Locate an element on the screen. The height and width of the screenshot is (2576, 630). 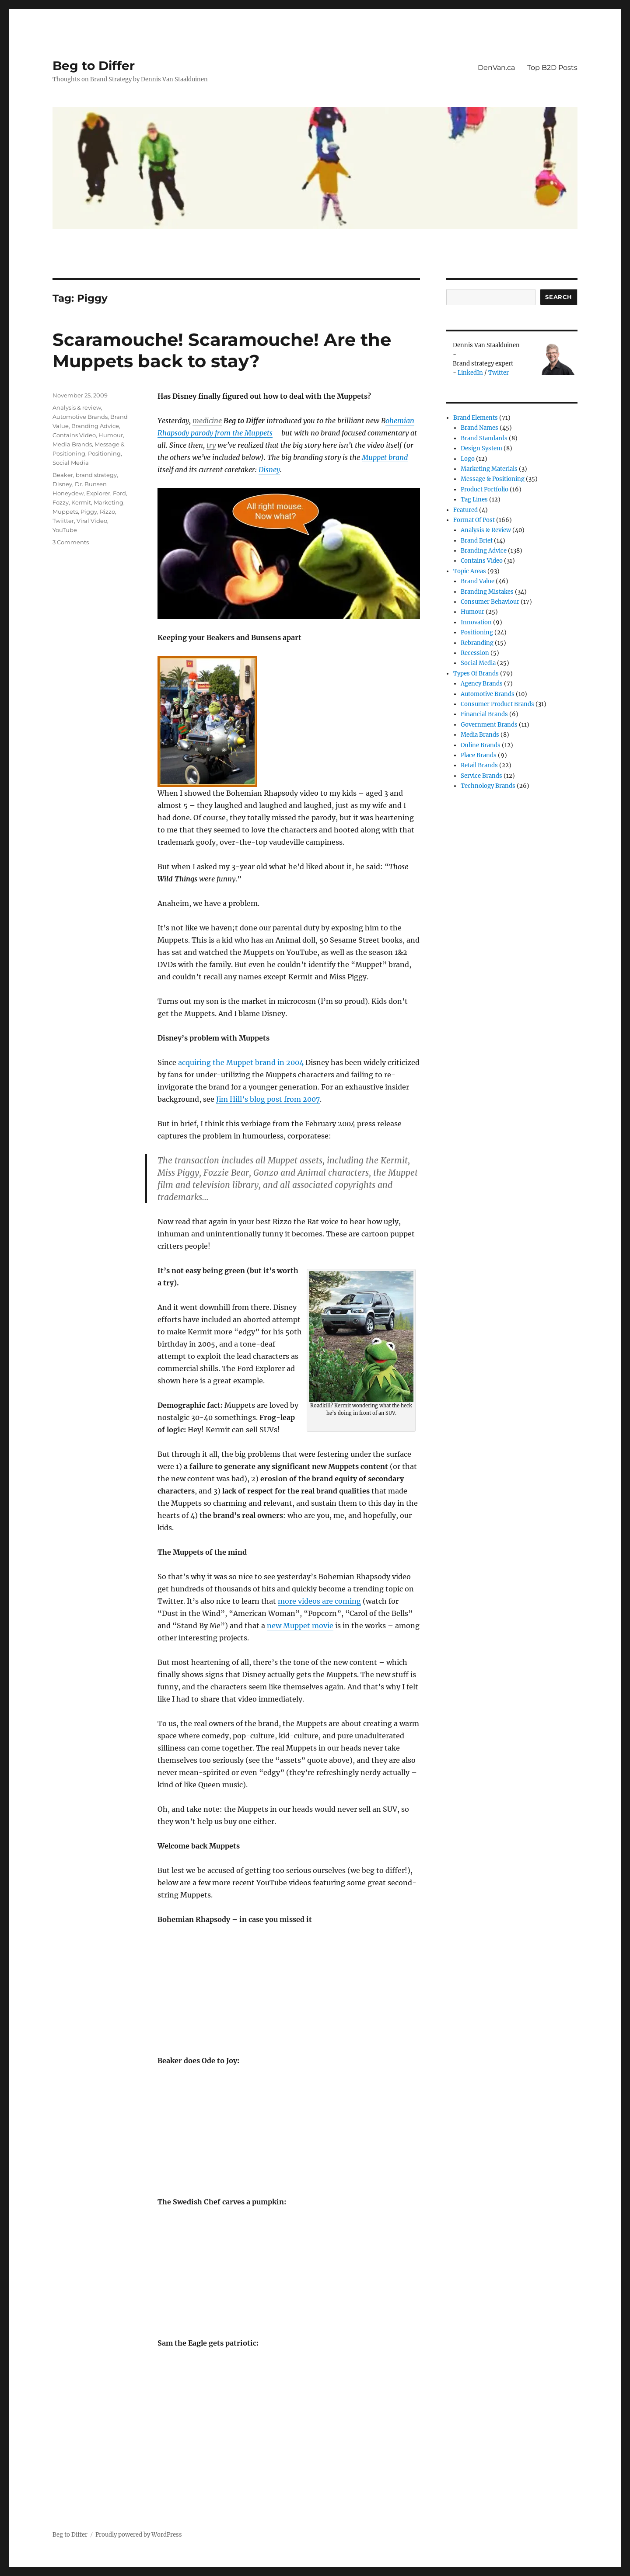
Beaker is located at coordinates (62, 474).